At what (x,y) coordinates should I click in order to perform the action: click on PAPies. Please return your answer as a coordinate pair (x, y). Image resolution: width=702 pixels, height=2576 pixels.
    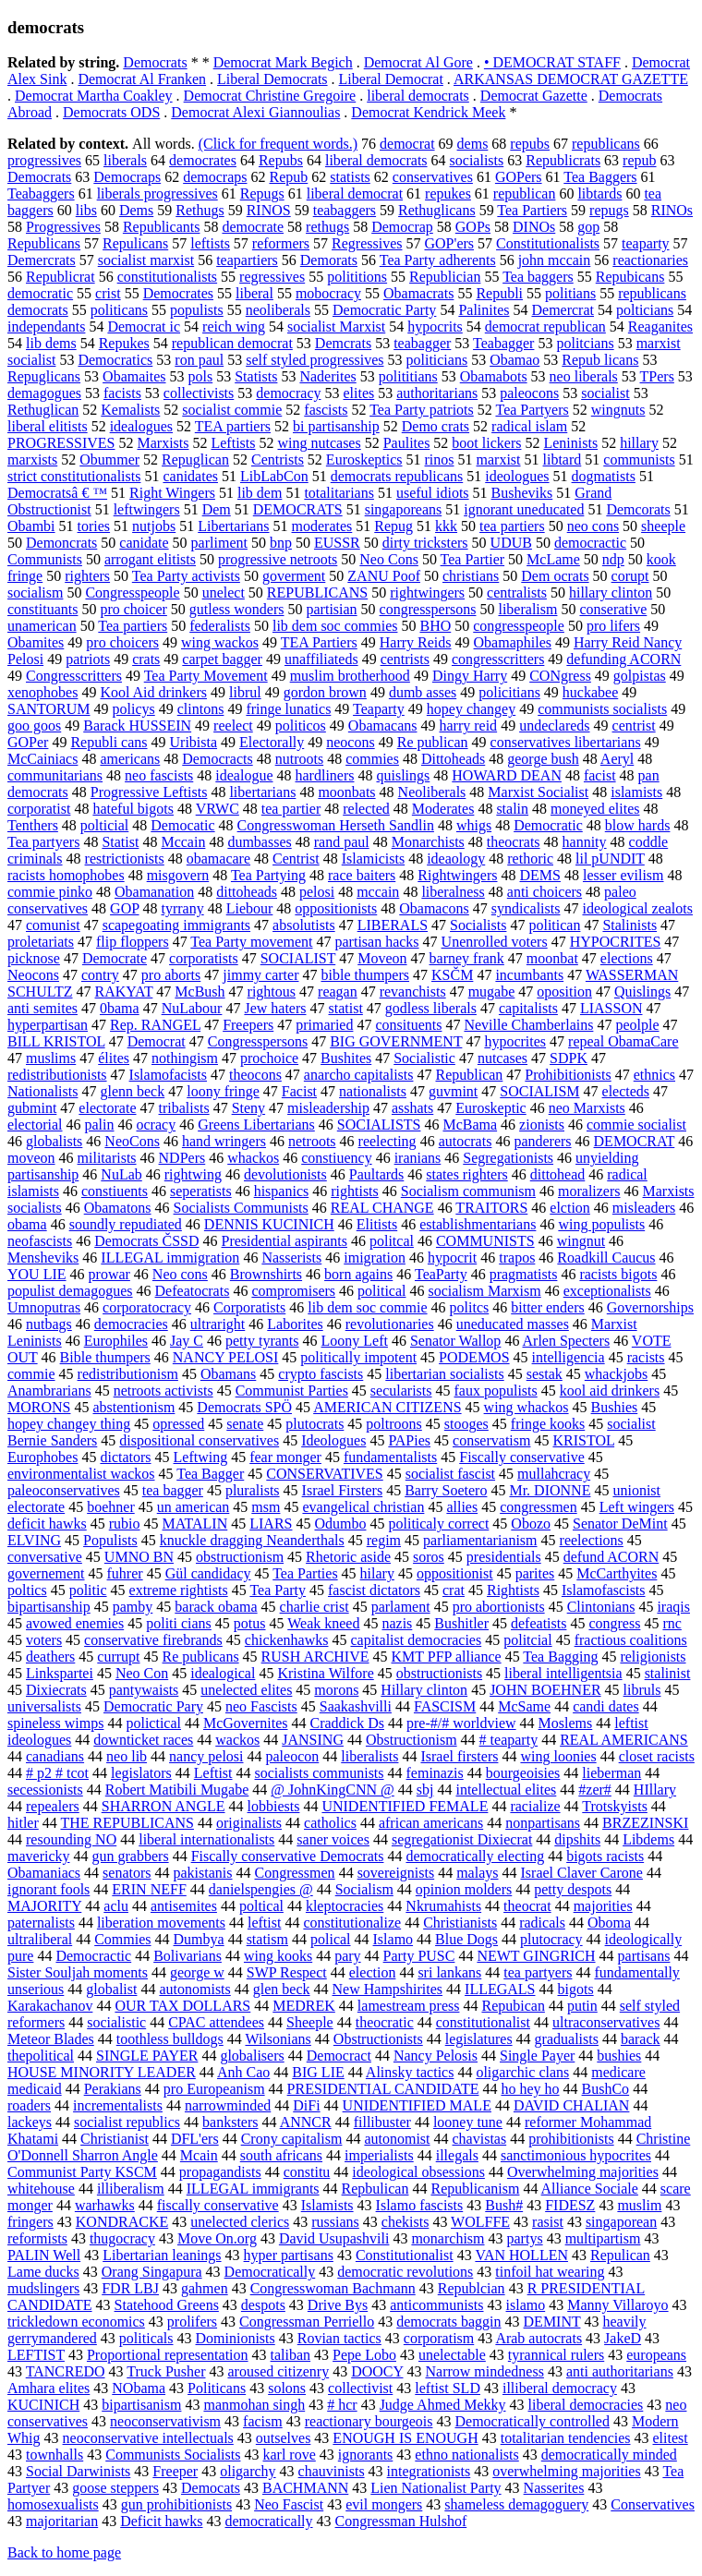
    Looking at the image, I should click on (409, 1440).